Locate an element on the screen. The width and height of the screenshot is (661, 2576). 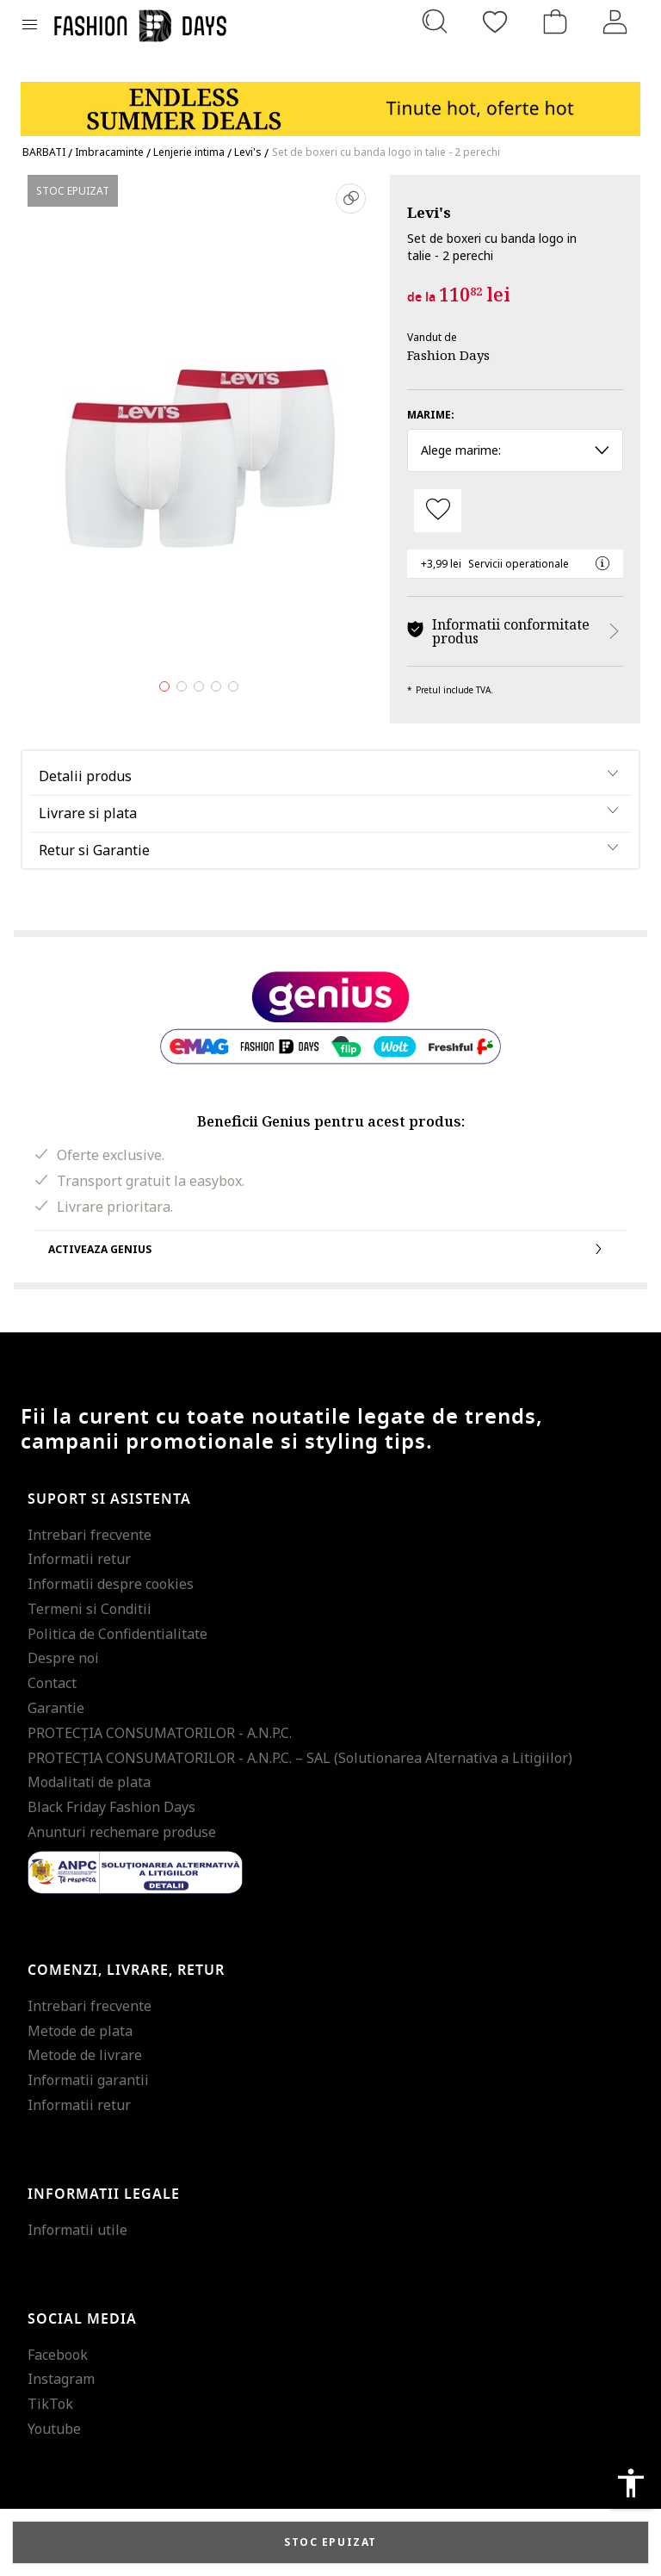
Intrebari frecvente is located at coordinates (89, 1534).